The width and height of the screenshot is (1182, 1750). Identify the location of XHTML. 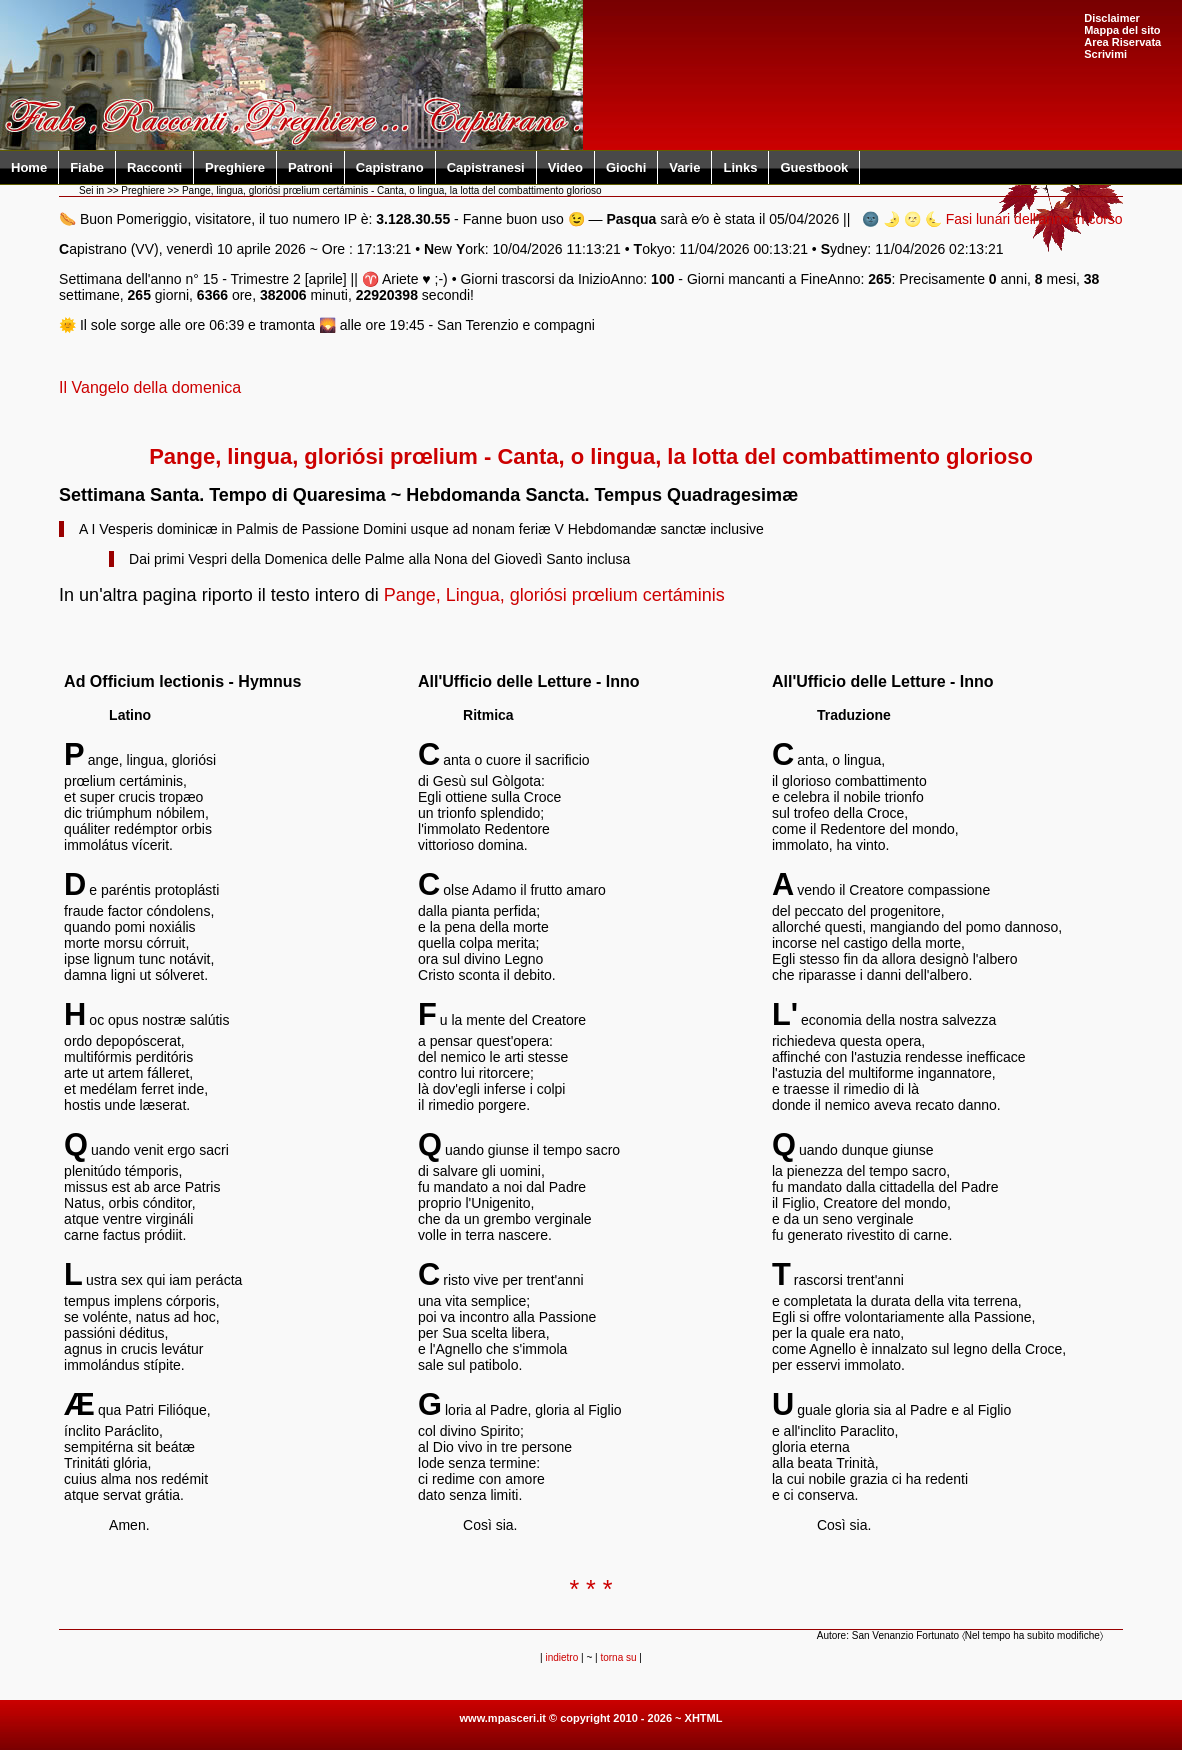
(704, 1718).